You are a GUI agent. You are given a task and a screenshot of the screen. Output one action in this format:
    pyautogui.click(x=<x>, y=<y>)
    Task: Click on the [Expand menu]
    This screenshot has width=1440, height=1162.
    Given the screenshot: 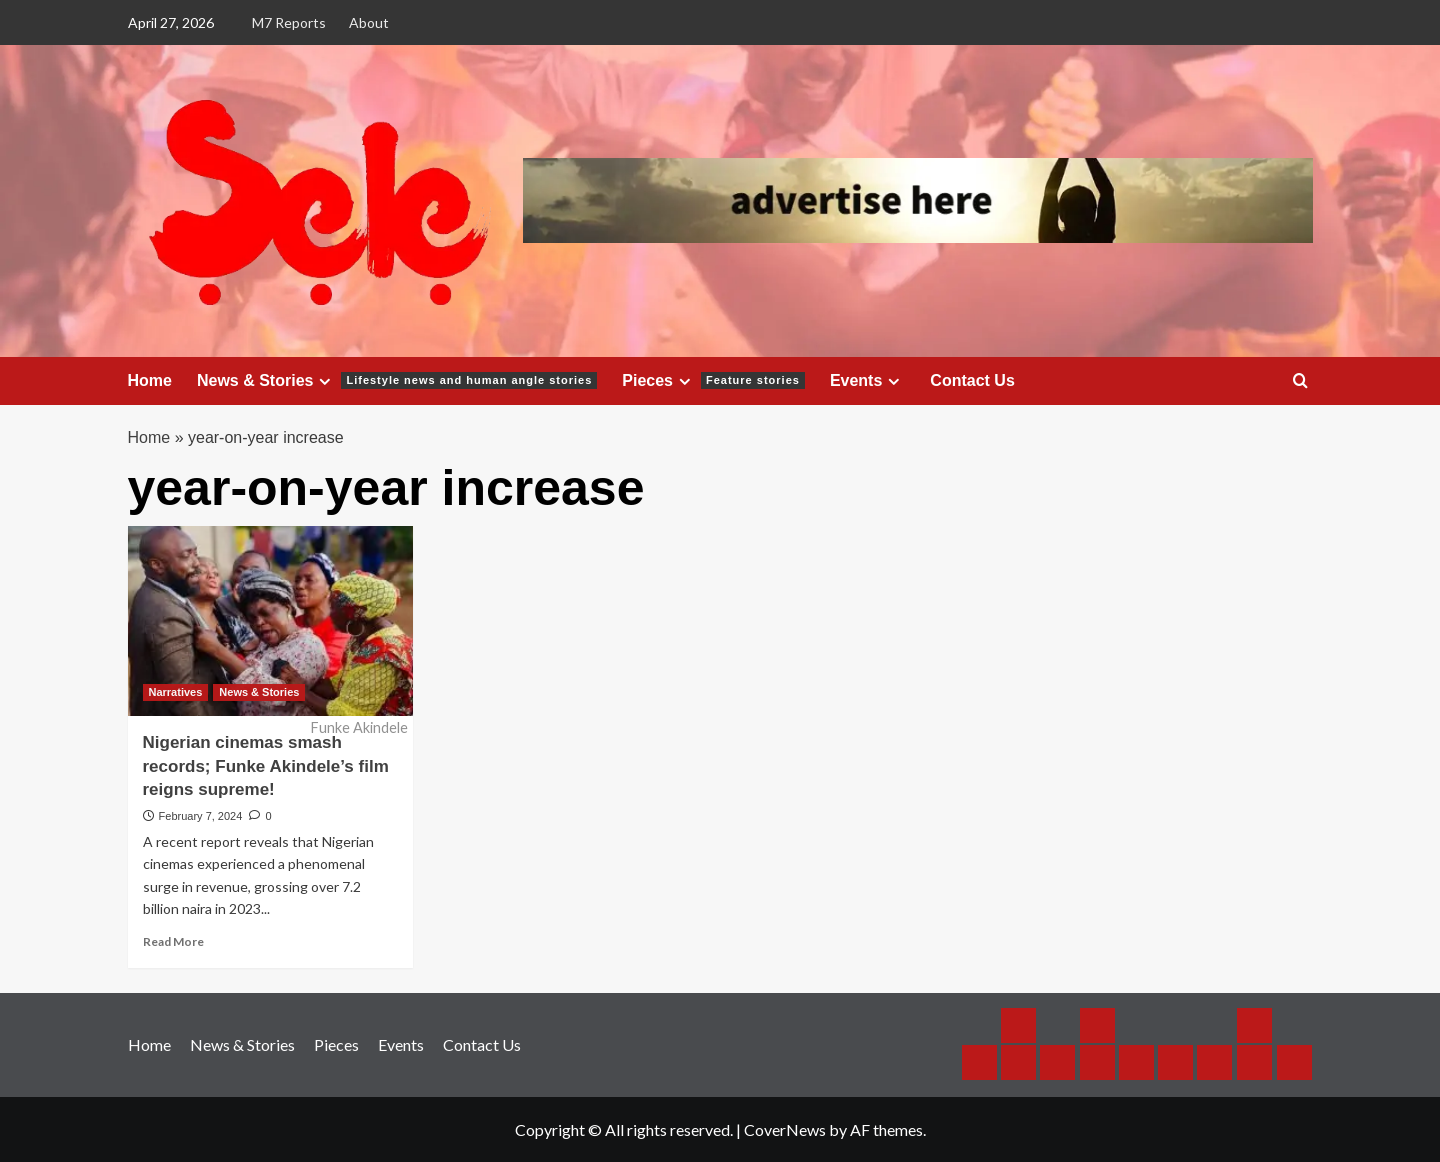 What is the action you would take?
    pyautogui.click(x=324, y=381)
    